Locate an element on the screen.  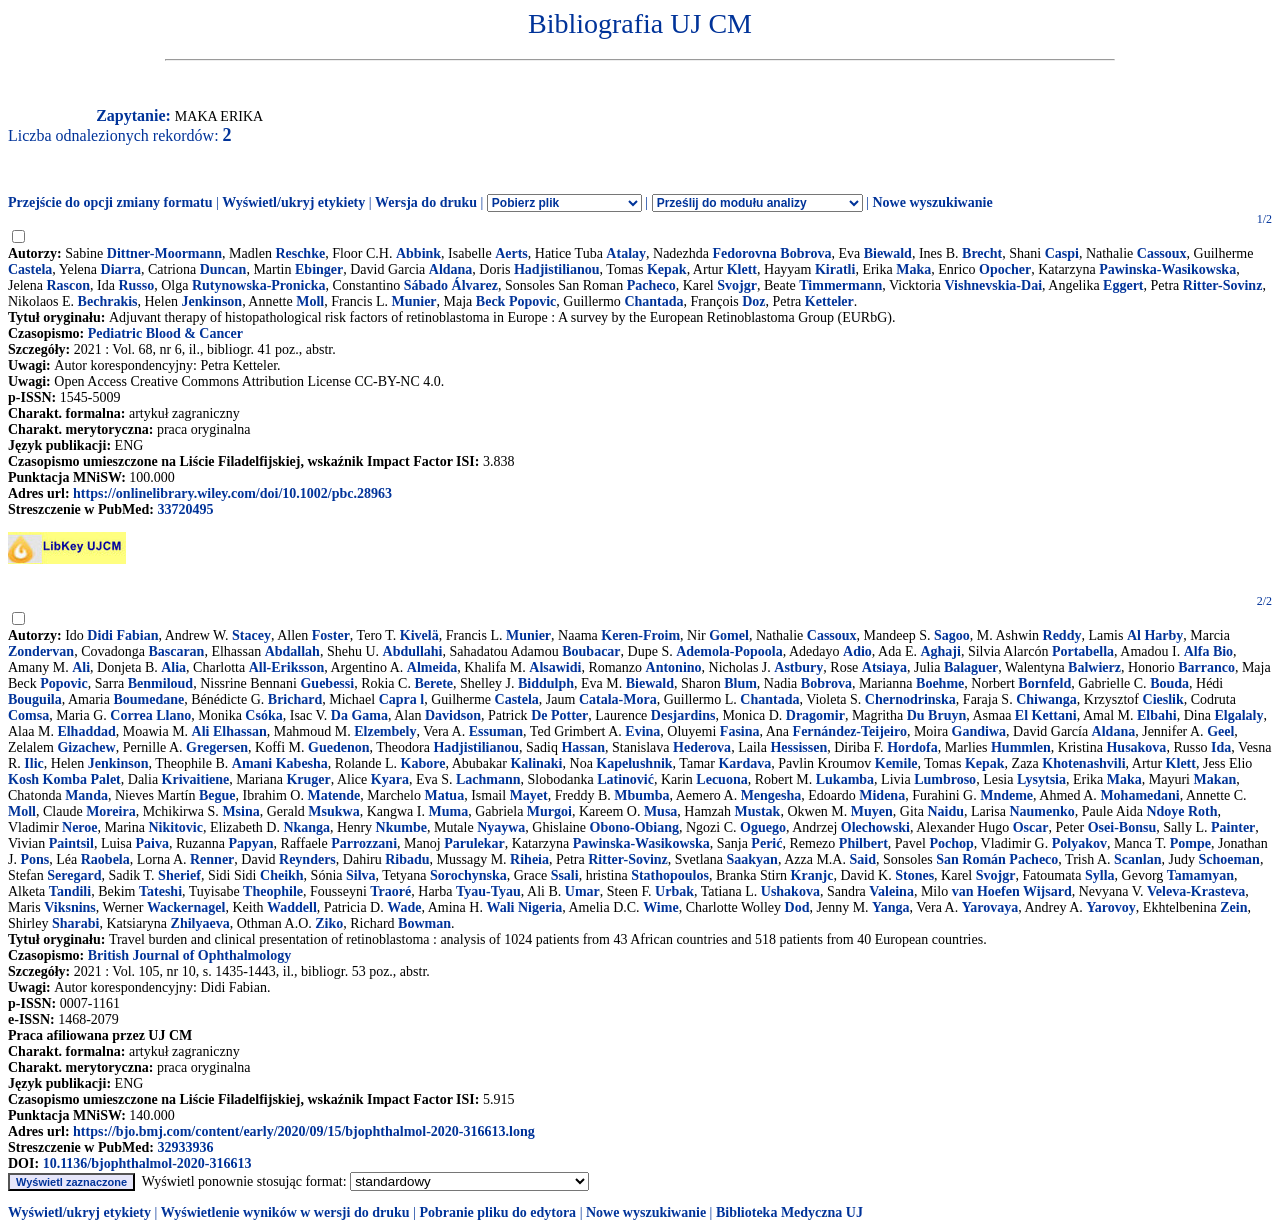
Paintsil is located at coordinates (71, 843).